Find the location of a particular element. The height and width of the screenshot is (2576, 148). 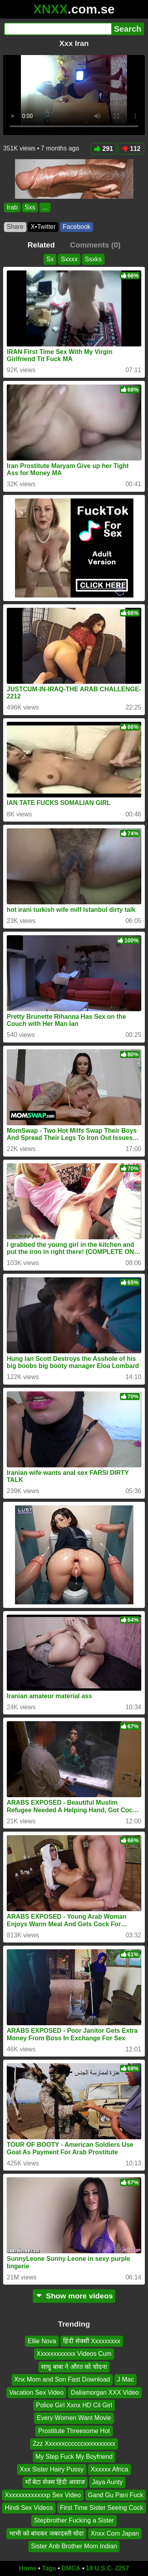

291 is located at coordinates (103, 148).